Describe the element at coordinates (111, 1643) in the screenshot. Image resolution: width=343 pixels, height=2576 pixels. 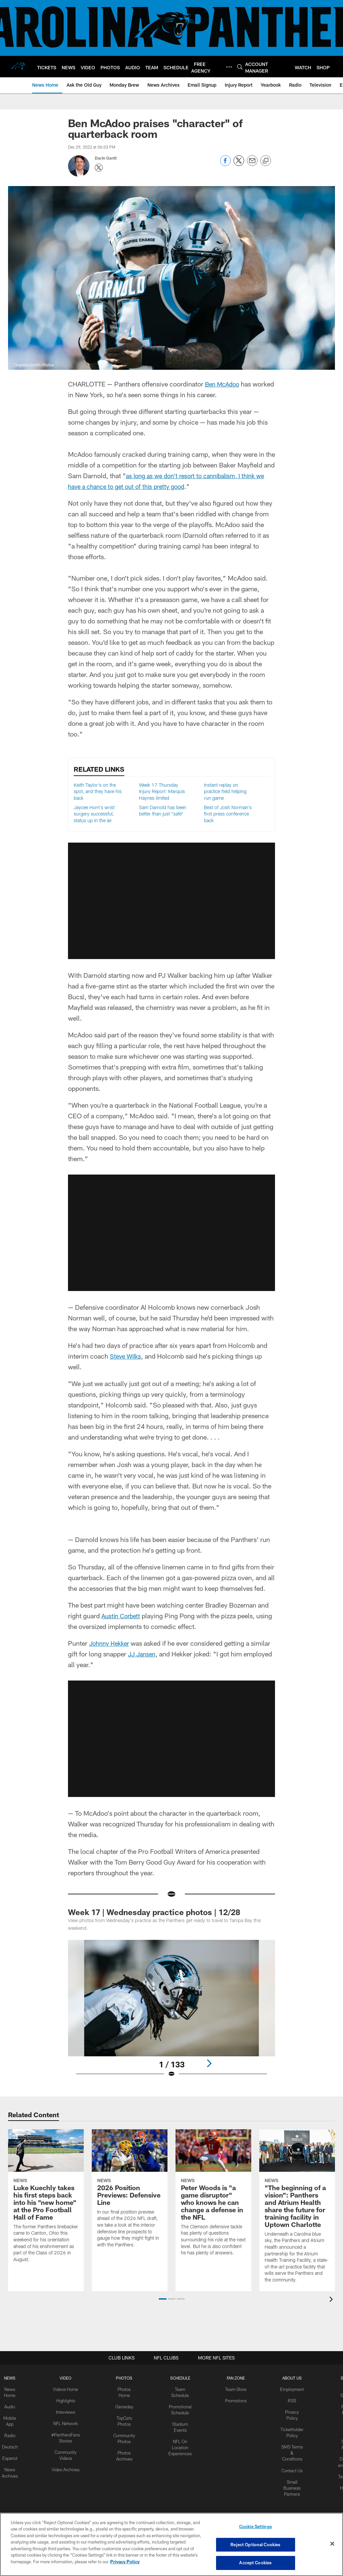
I see `Johnny Hekker` at that location.